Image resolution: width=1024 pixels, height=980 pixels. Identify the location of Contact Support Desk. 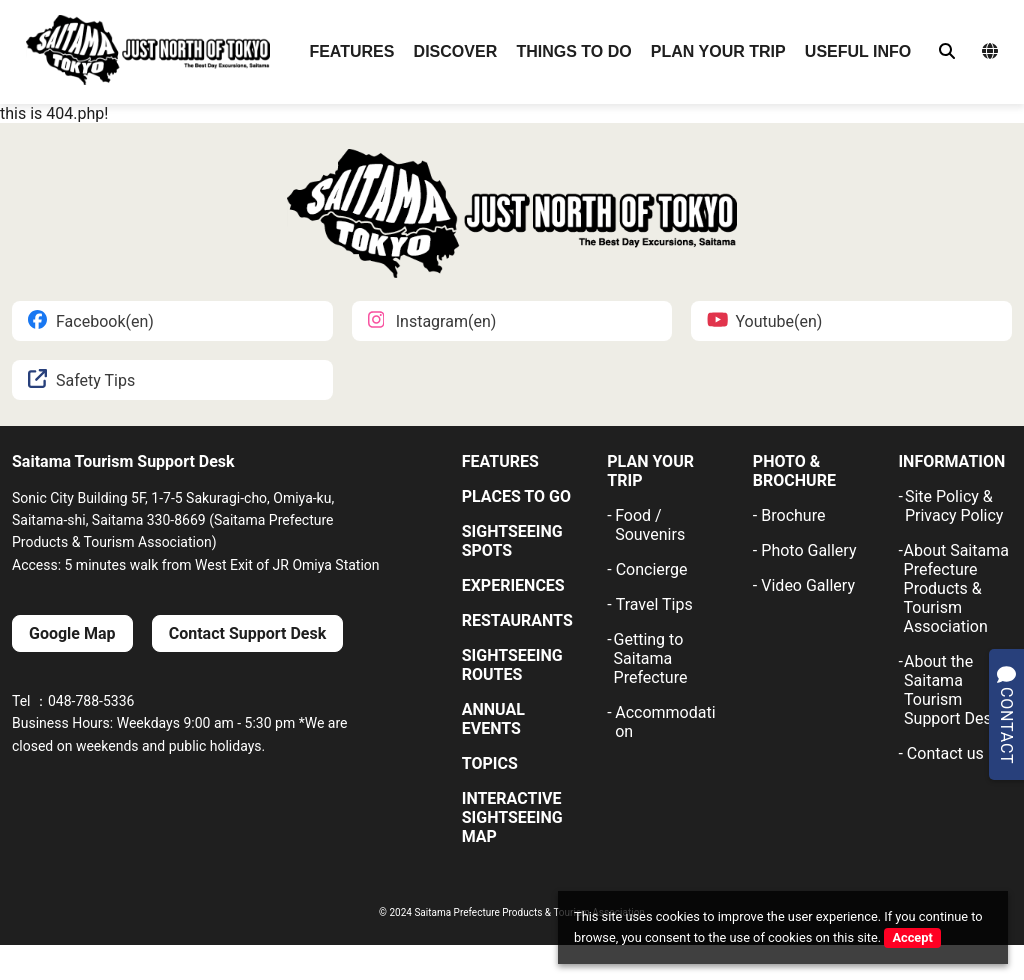
(247, 633).